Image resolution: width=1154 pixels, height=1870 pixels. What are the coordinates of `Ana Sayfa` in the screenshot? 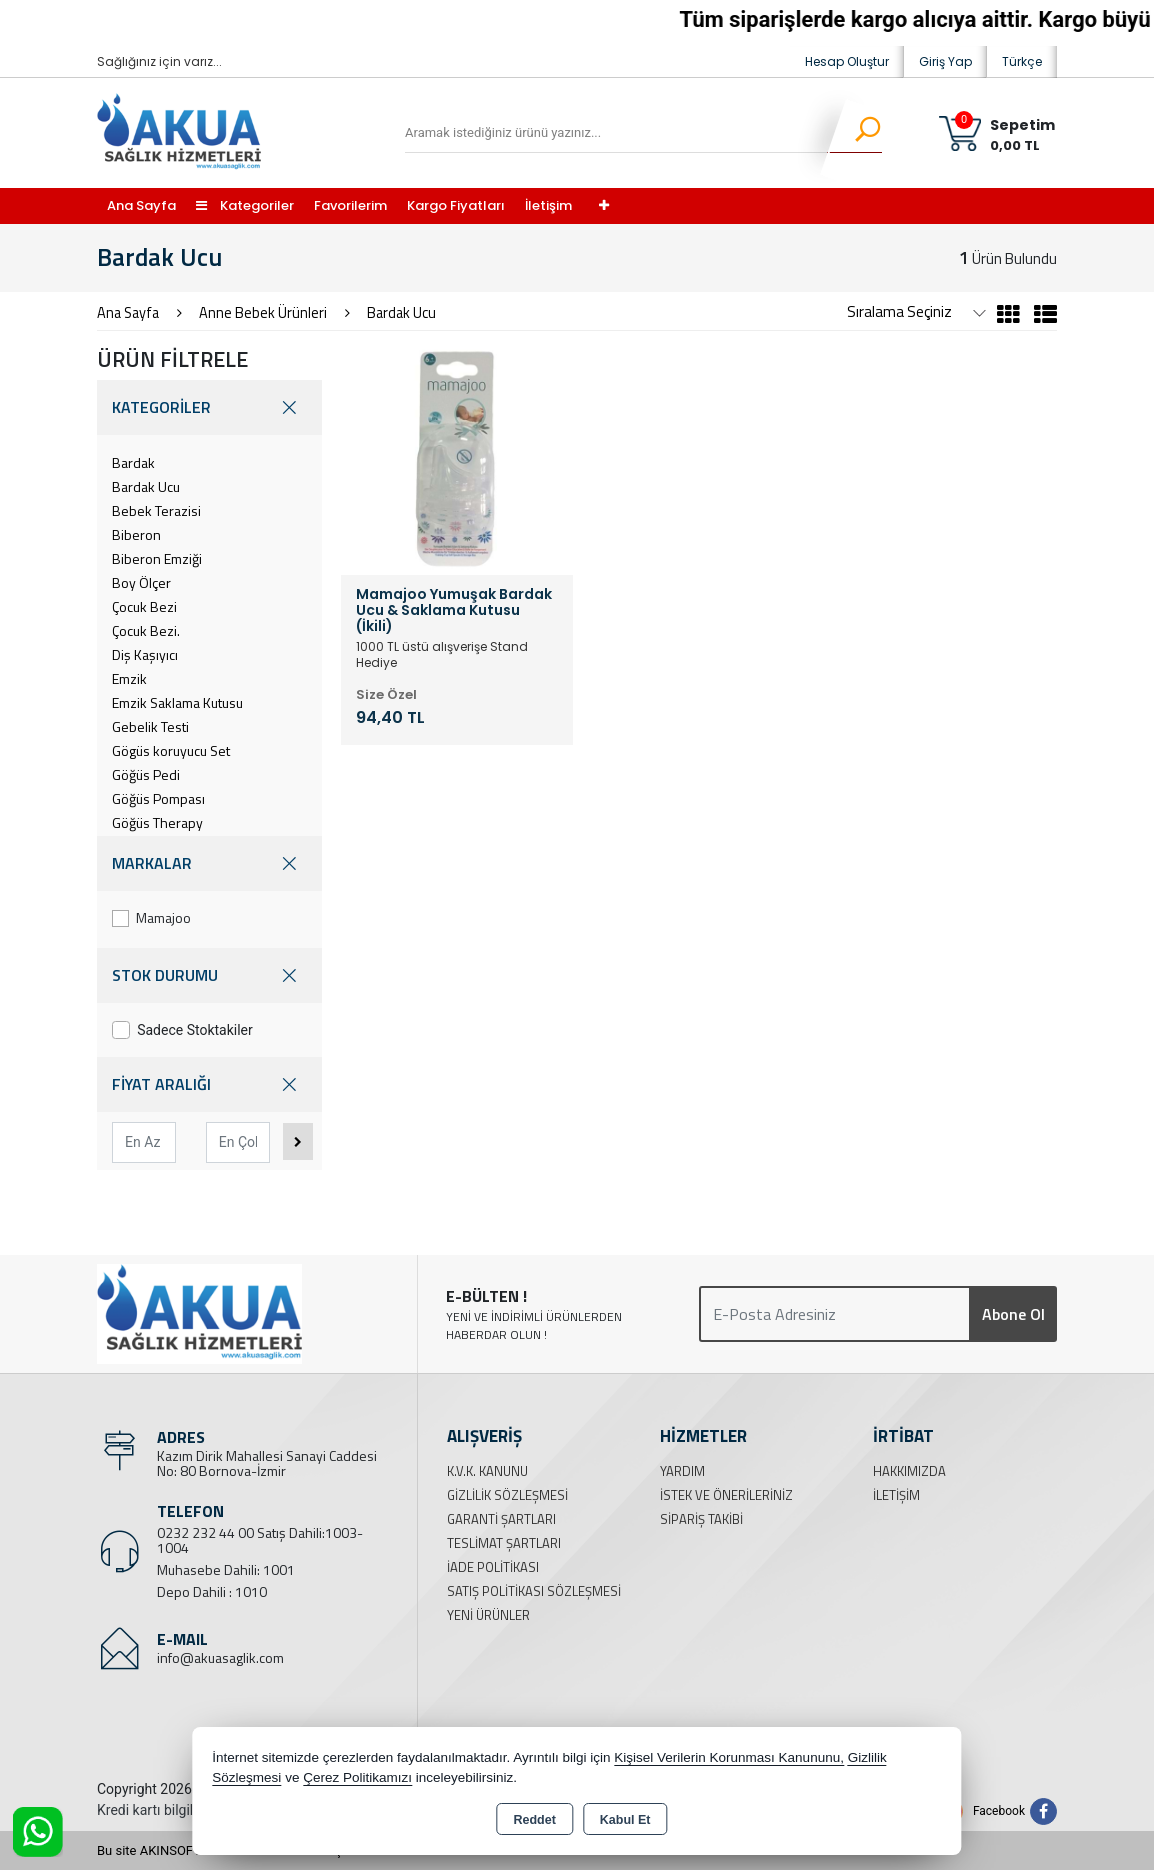 It's located at (141, 205).